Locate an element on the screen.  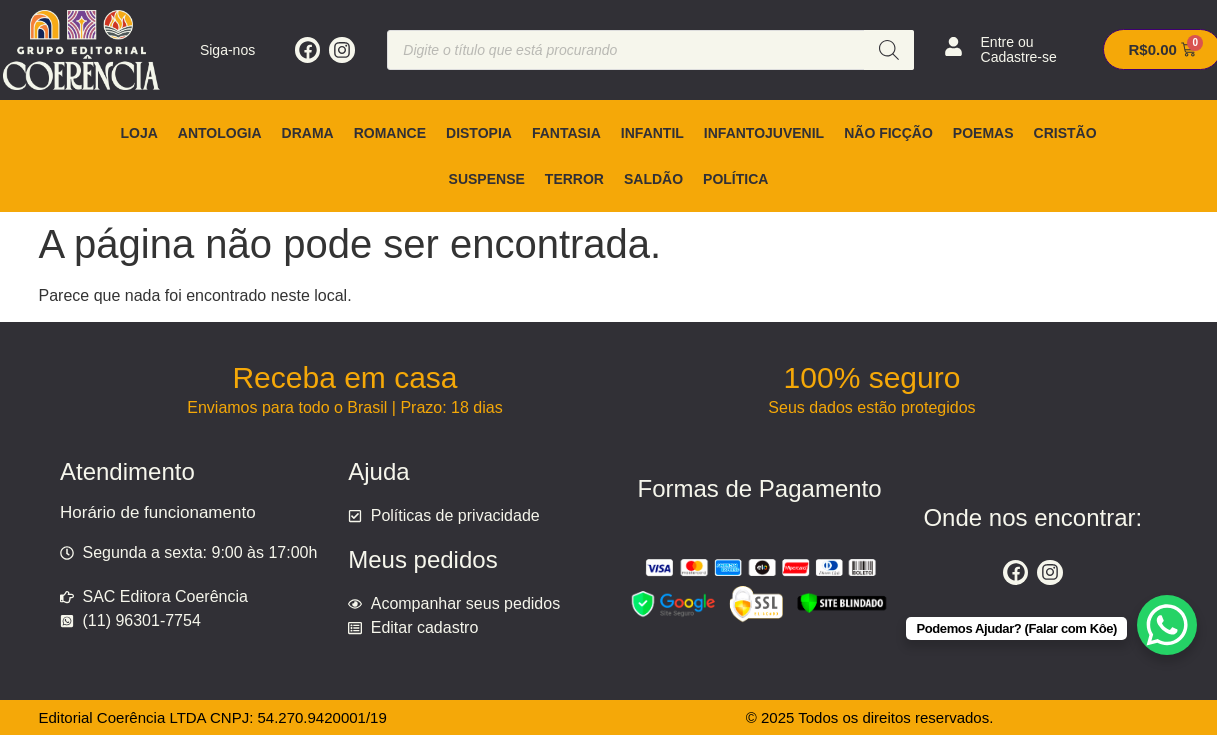
Não ficção is located at coordinates (888, 133).